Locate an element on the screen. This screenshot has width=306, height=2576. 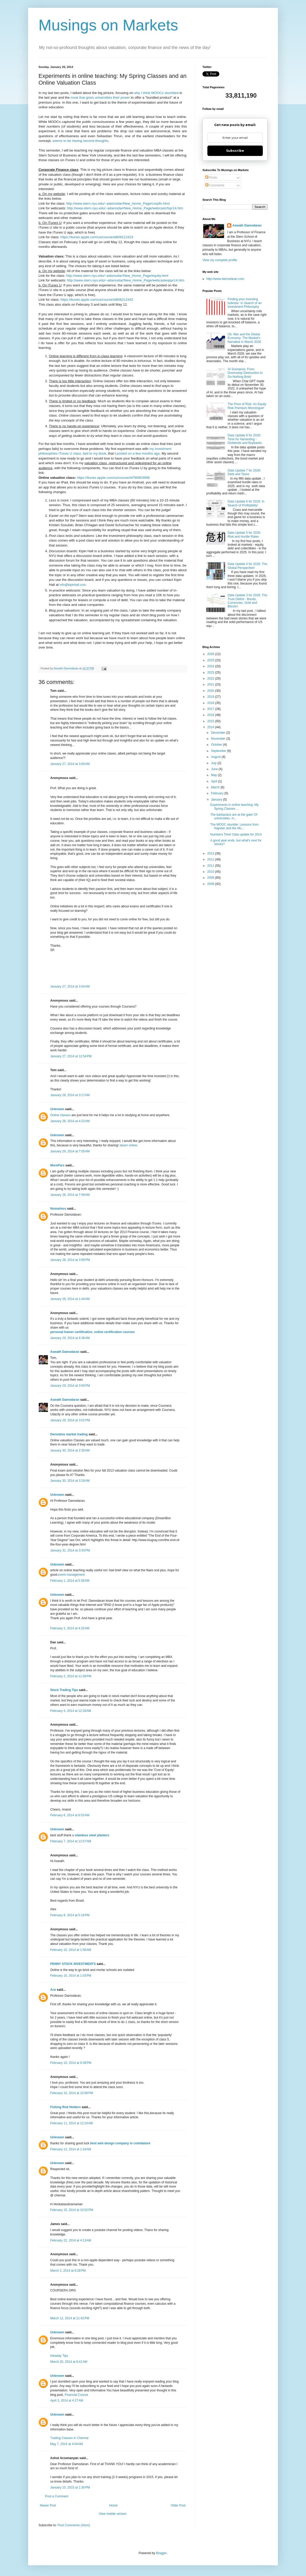
December is located at coordinates (218, 732).